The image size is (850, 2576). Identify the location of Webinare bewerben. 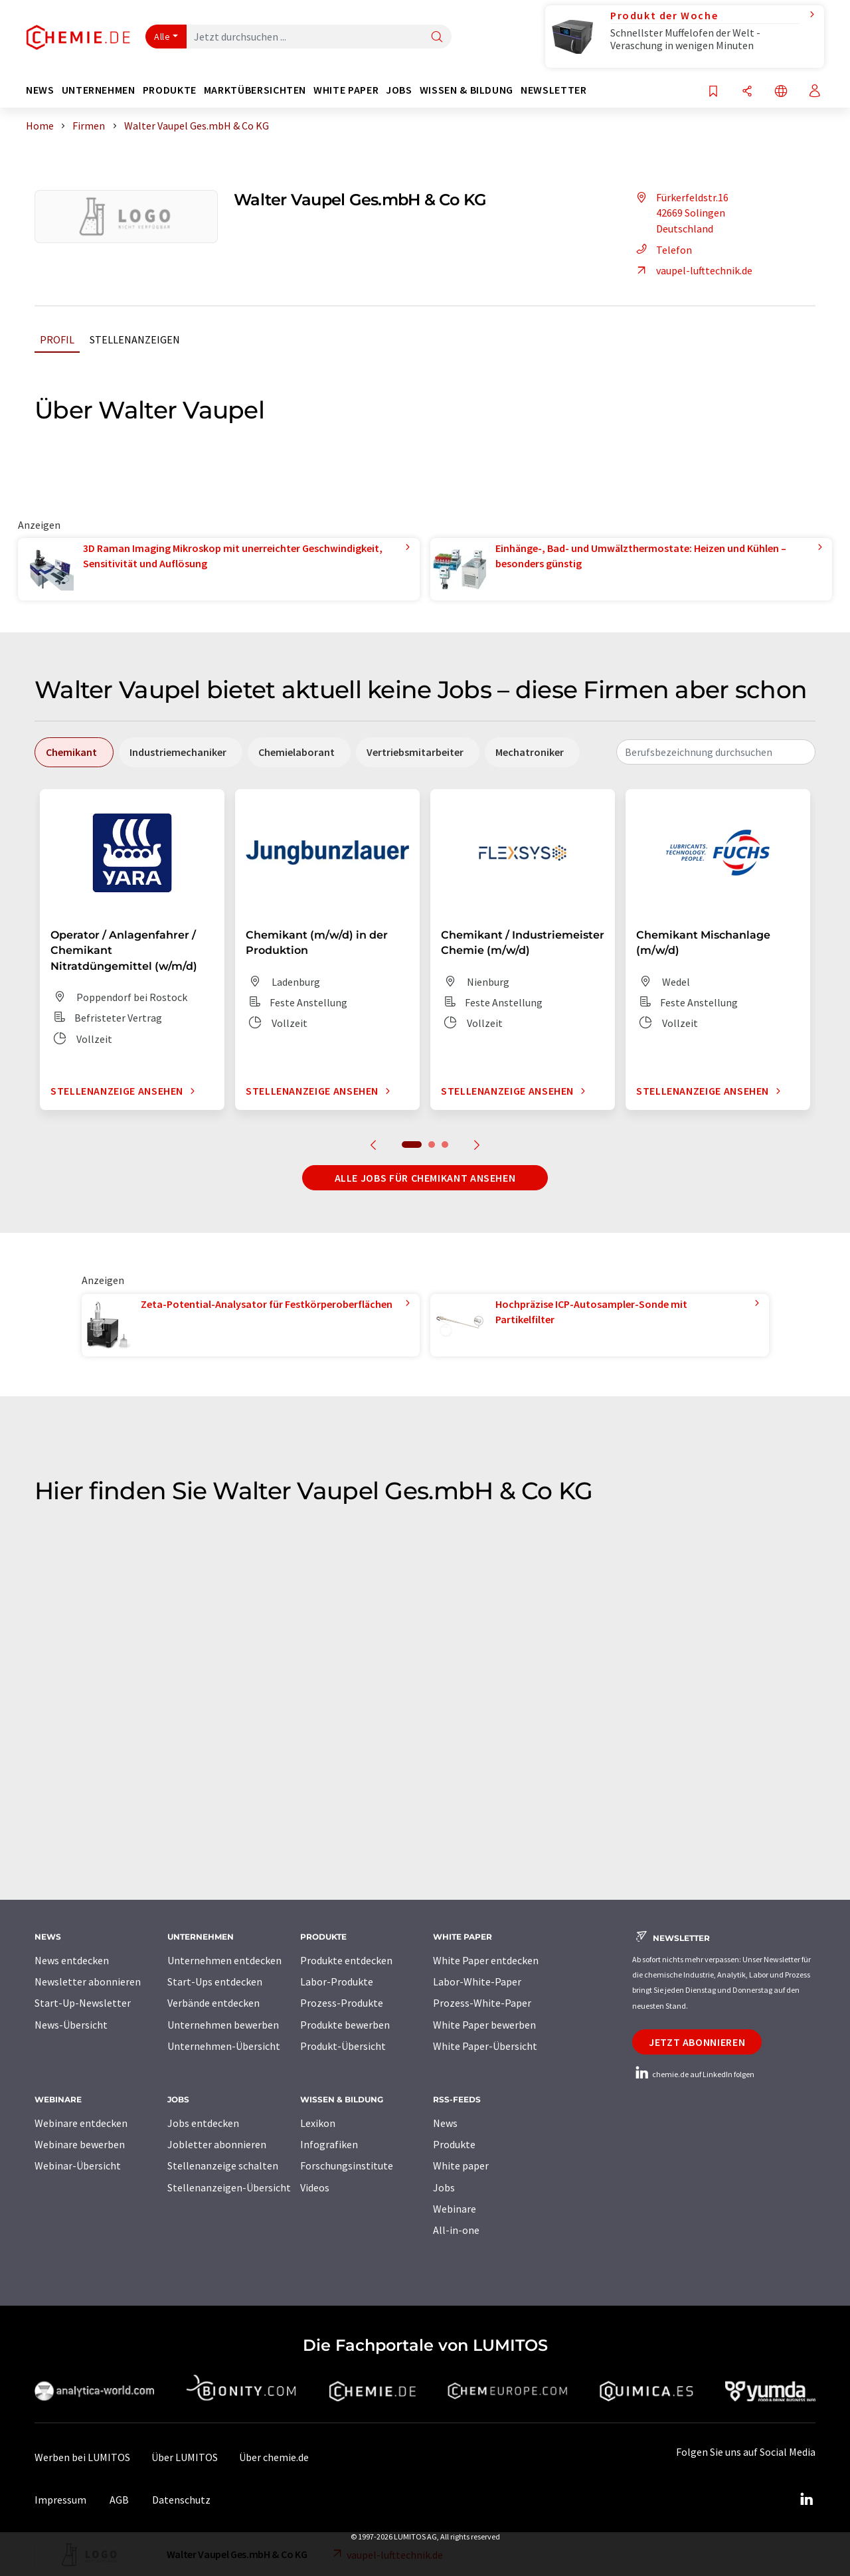
(80, 2144).